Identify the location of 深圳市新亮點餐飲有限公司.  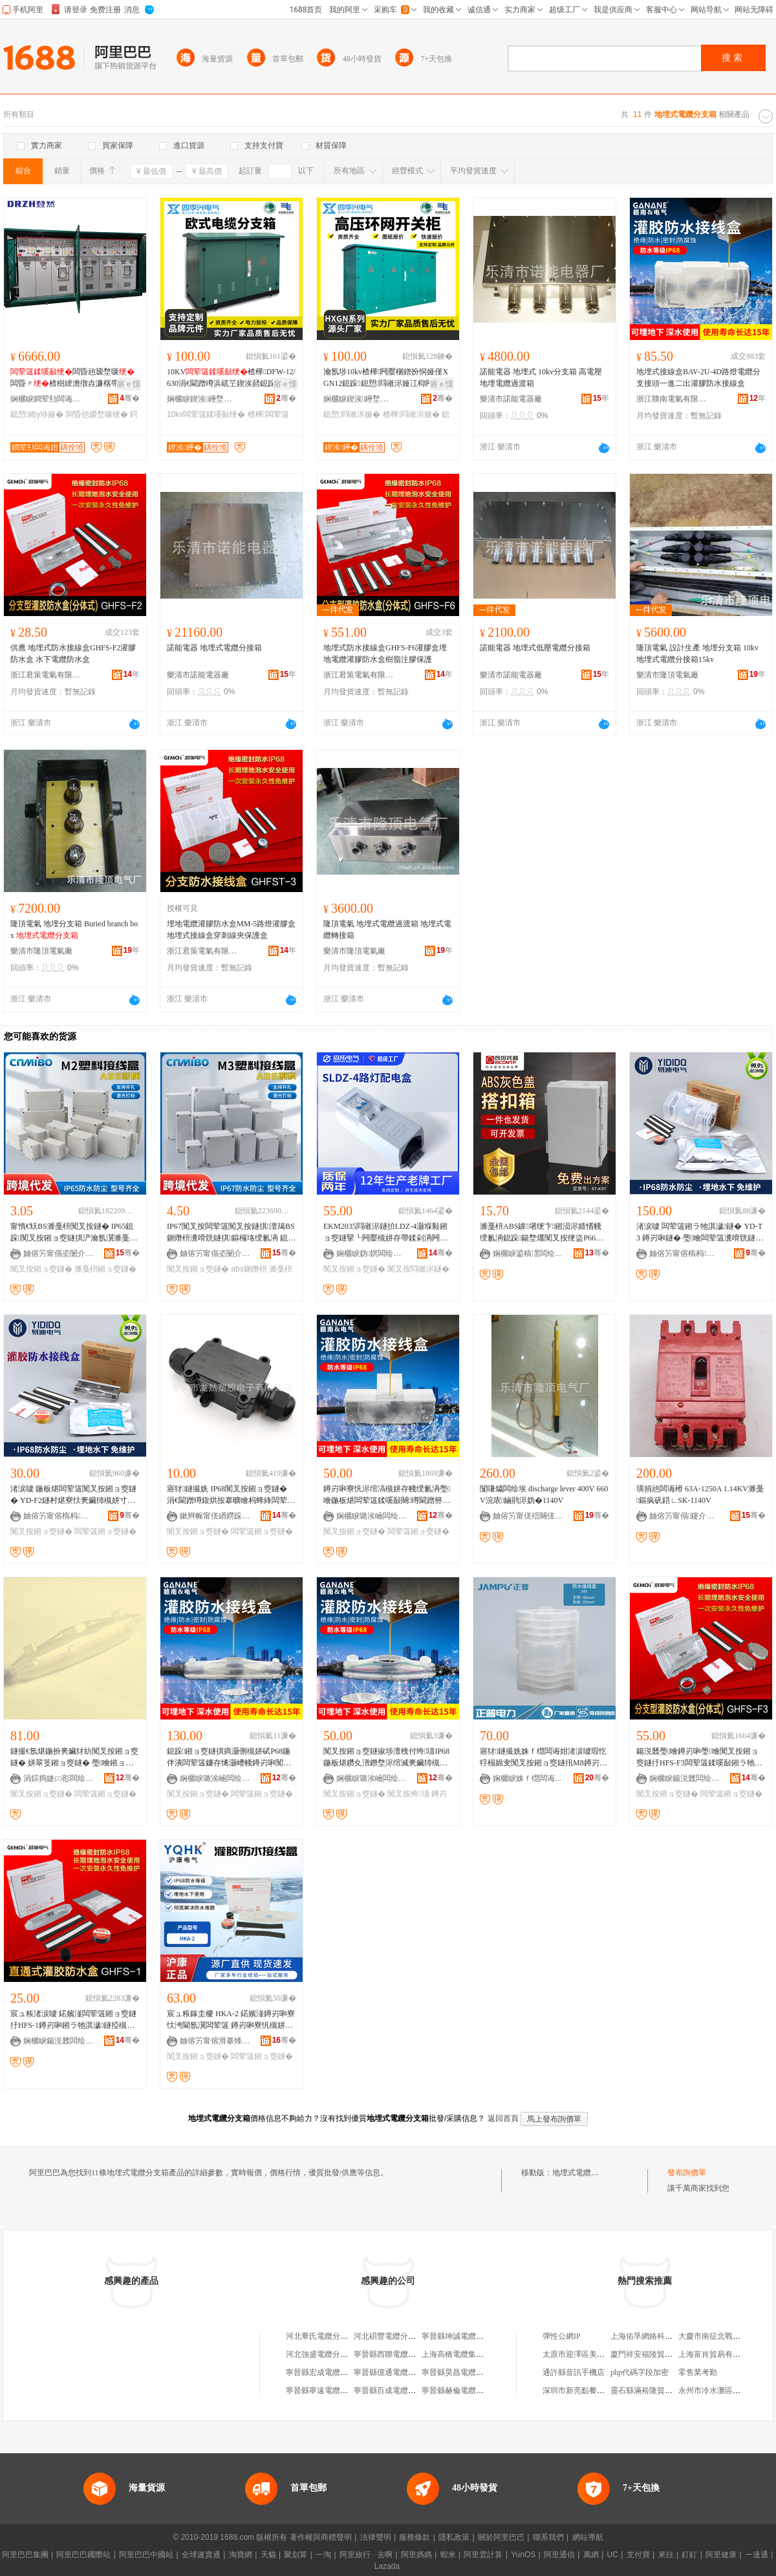
(589, 2390).